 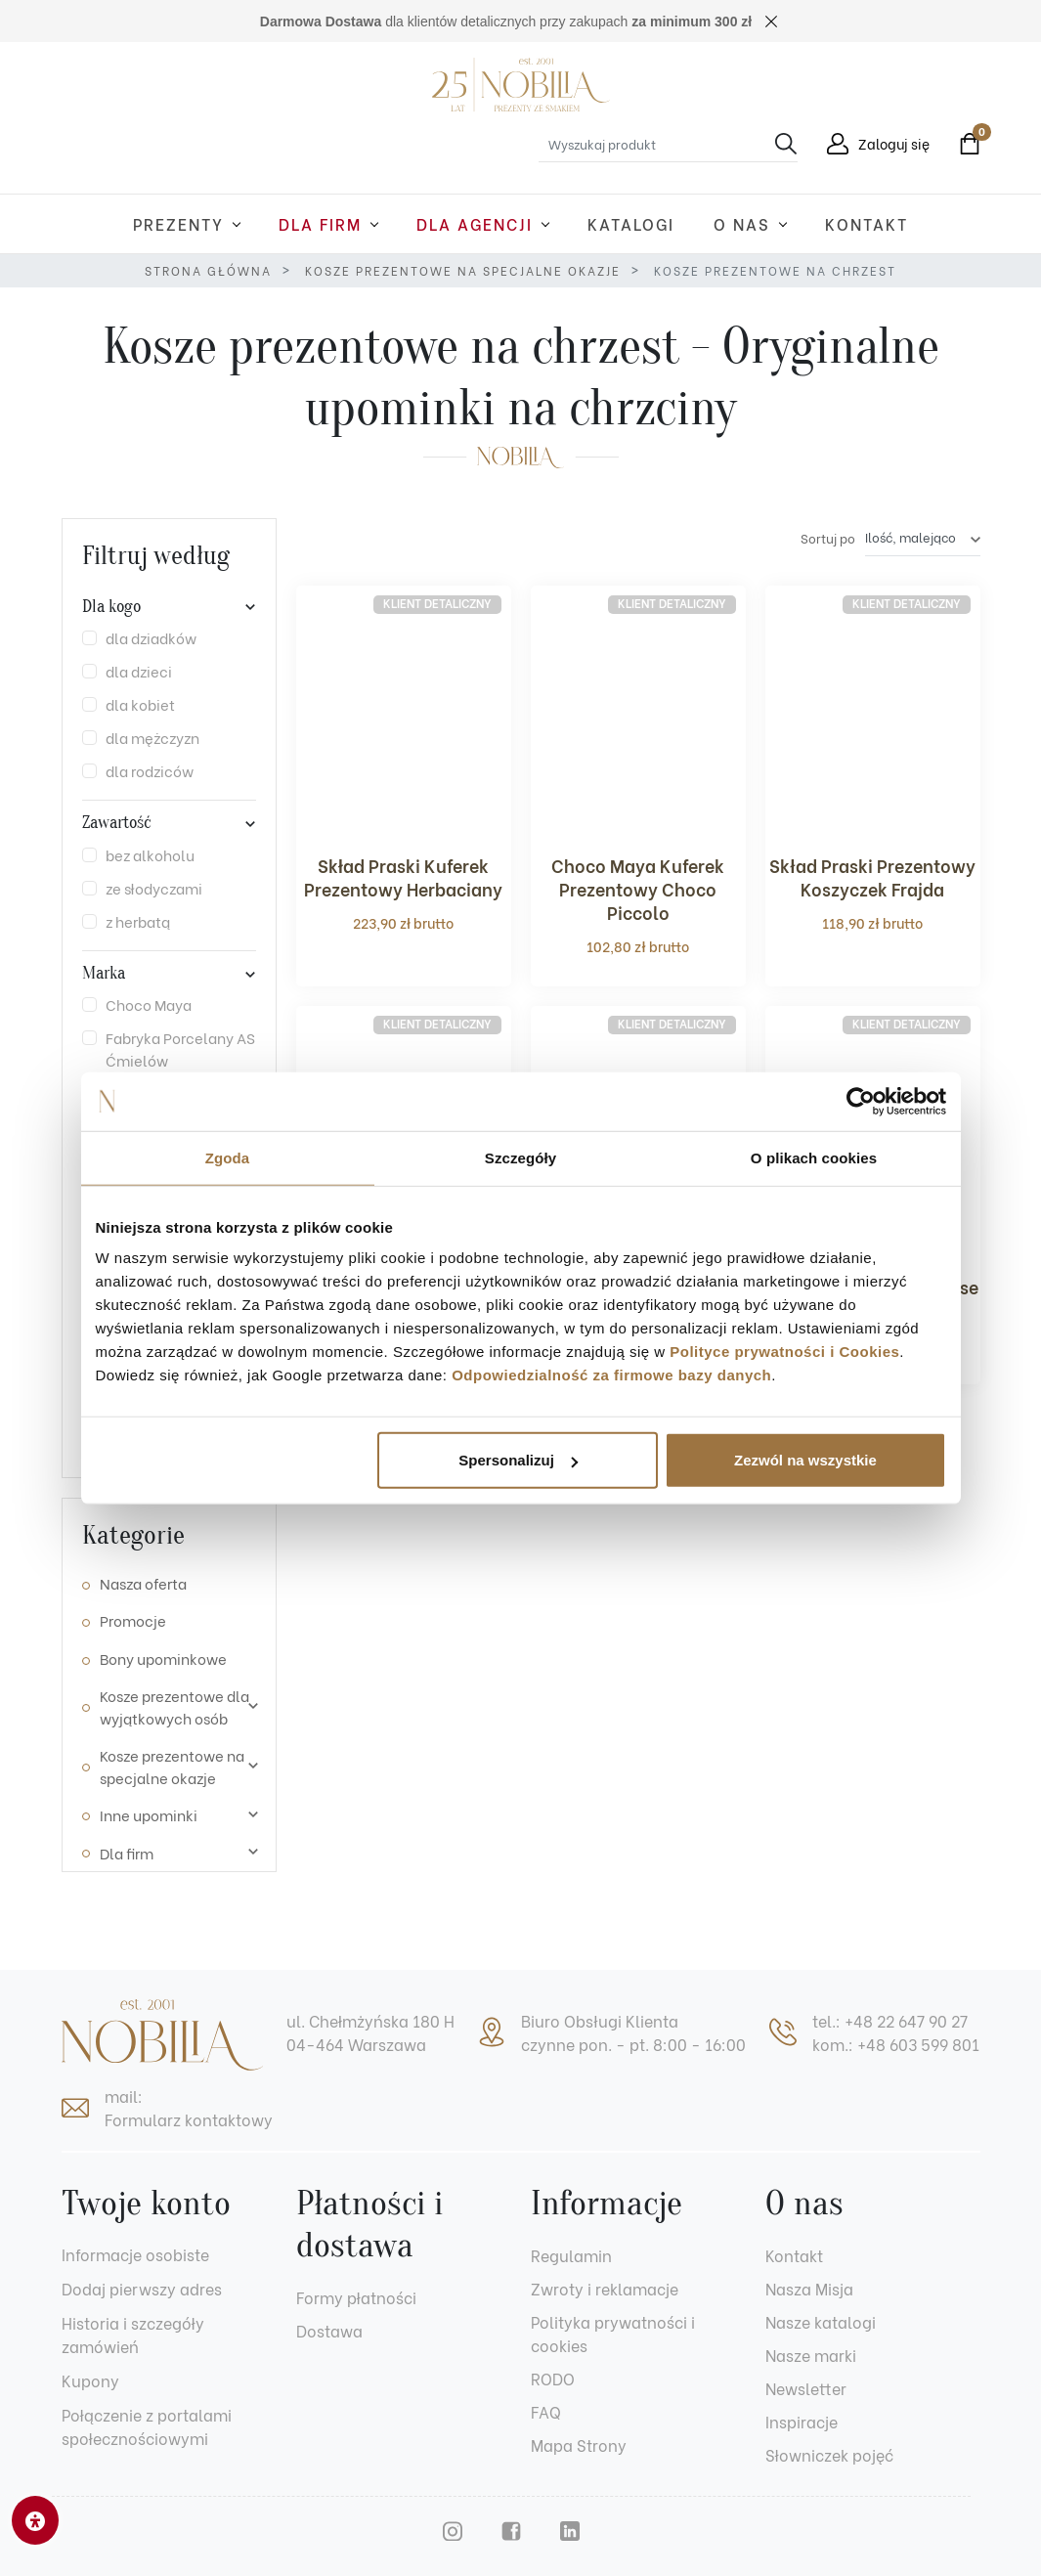 What do you see at coordinates (140, 704) in the screenshot?
I see `dla kobiet` at bounding box center [140, 704].